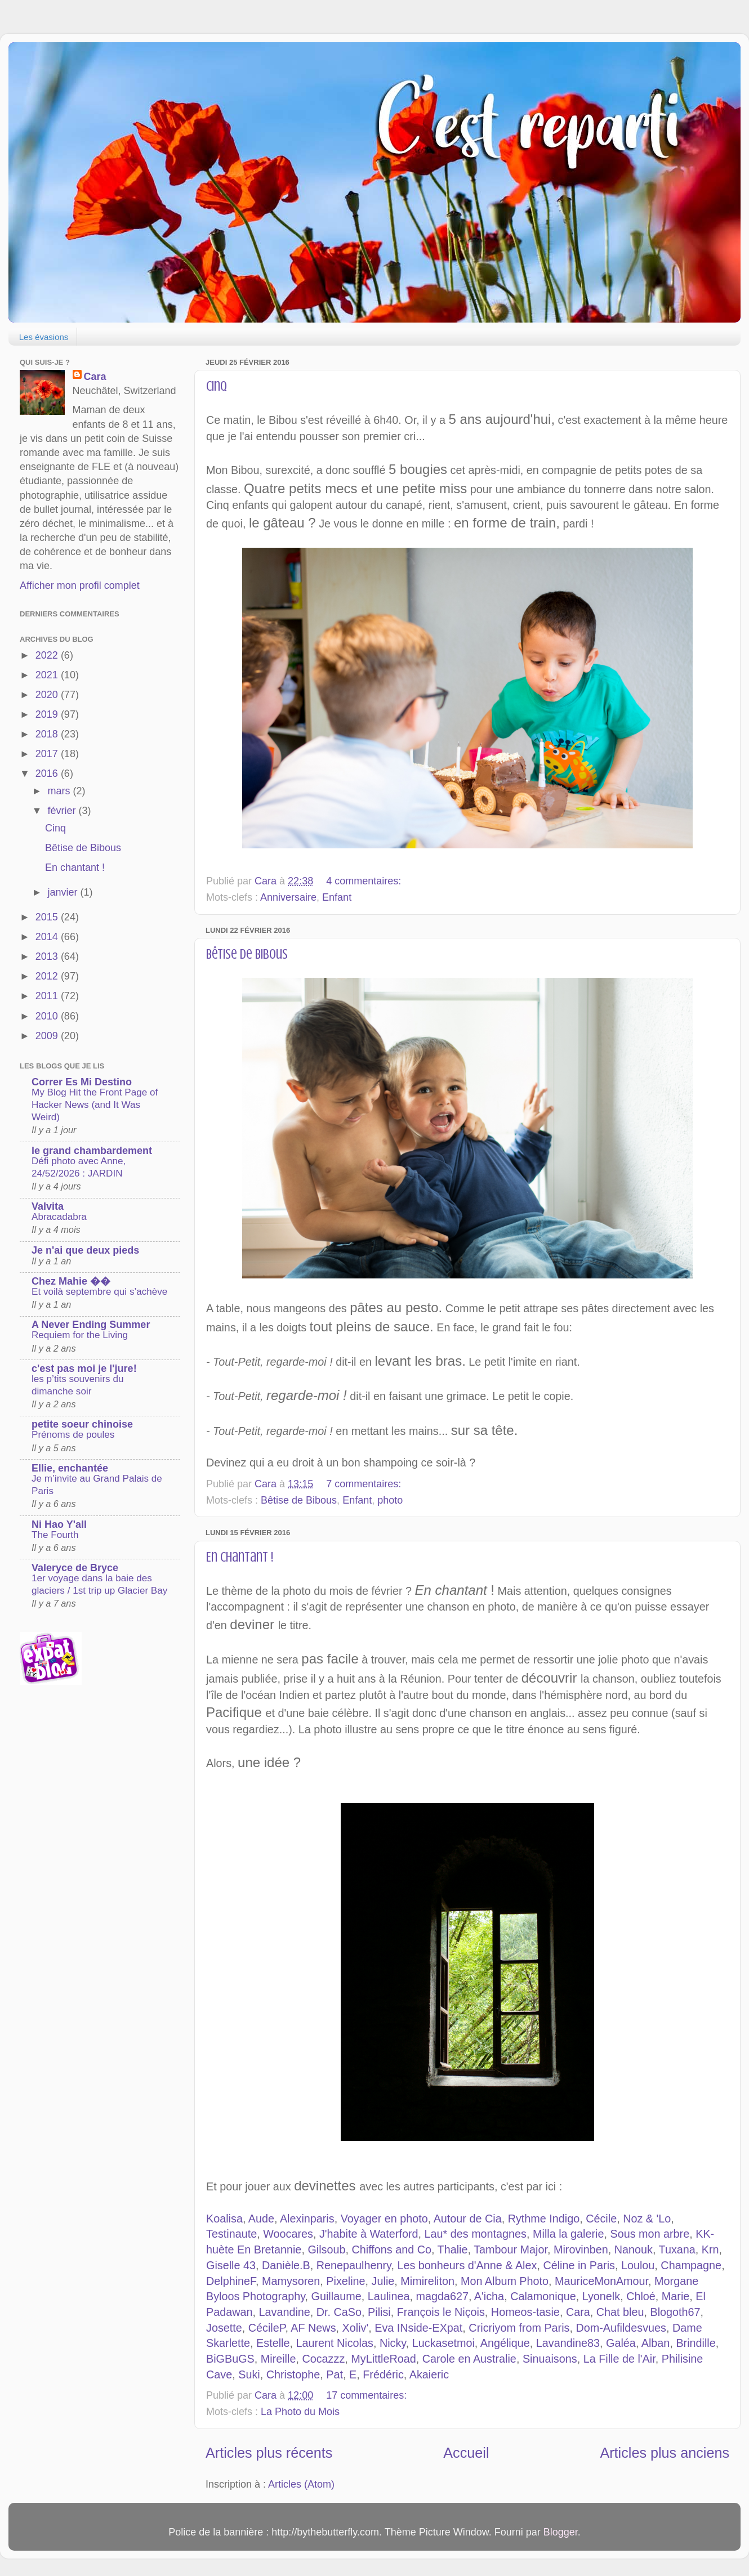 The height and width of the screenshot is (2576, 749). I want to click on Krn, so click(710, 2249).